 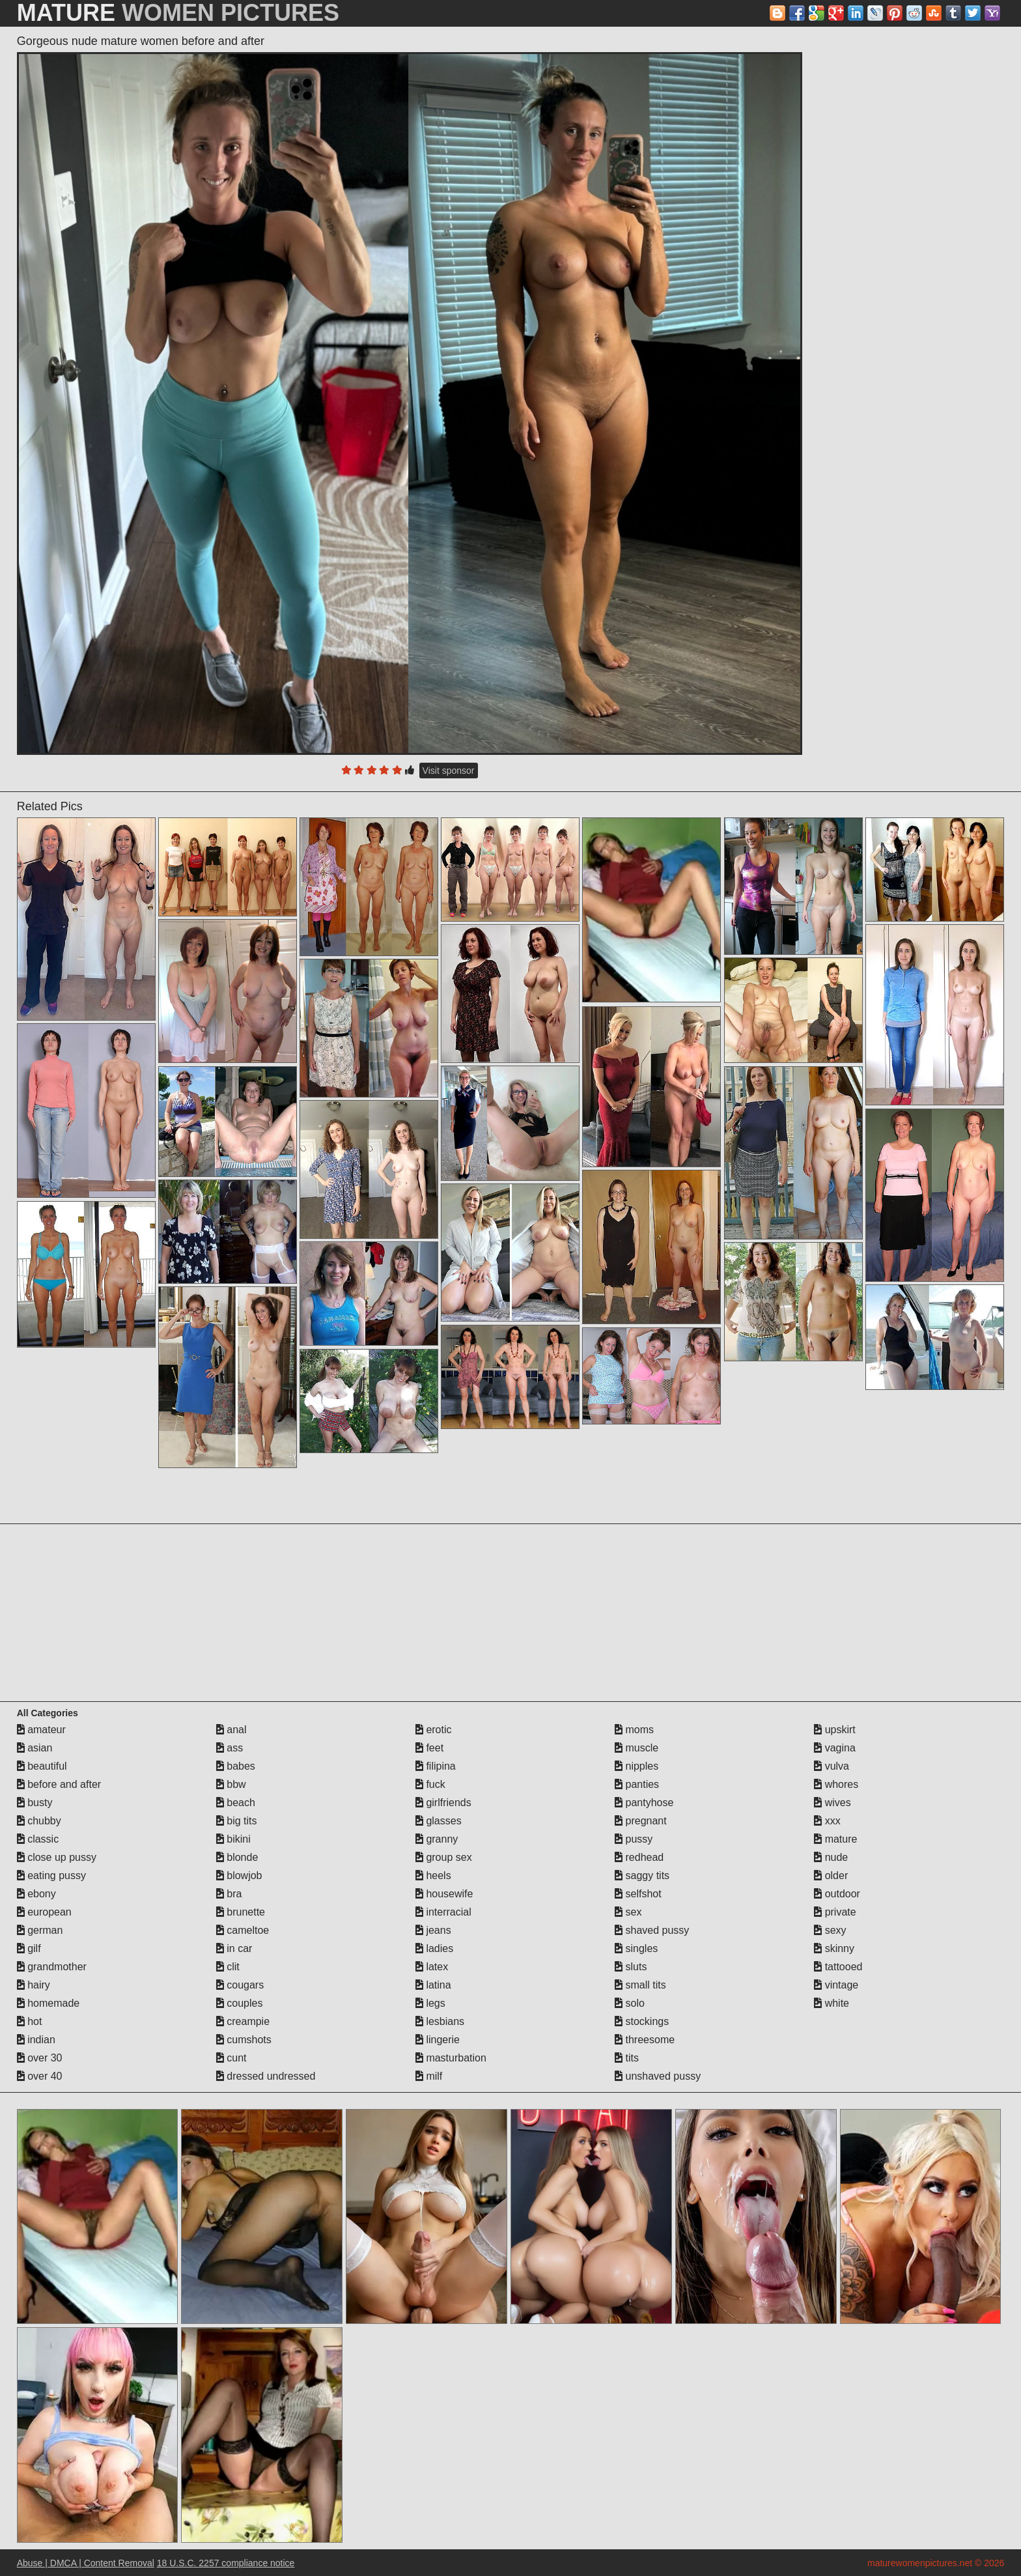 What do you see at coordinates (226, 2563) in the screenshot?
I see `18 U.S.C. 2257 compliance notice` at bounding box center [226, 2563].